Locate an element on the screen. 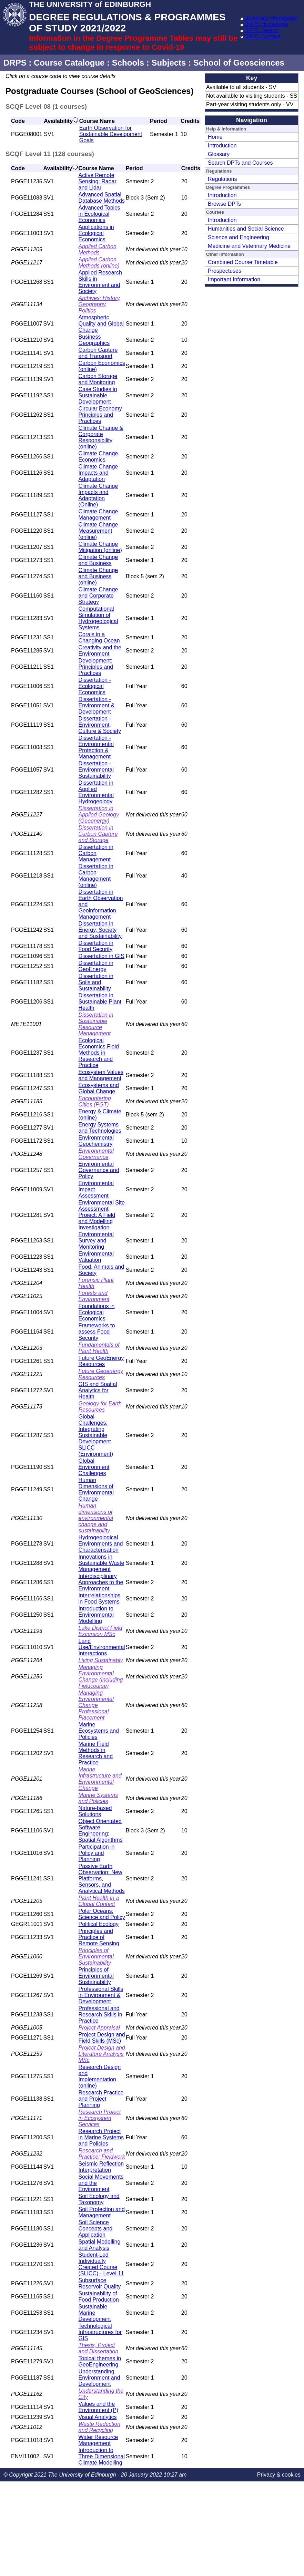  Archives: History, Geography, Politics is located at coordinates (100, 304).